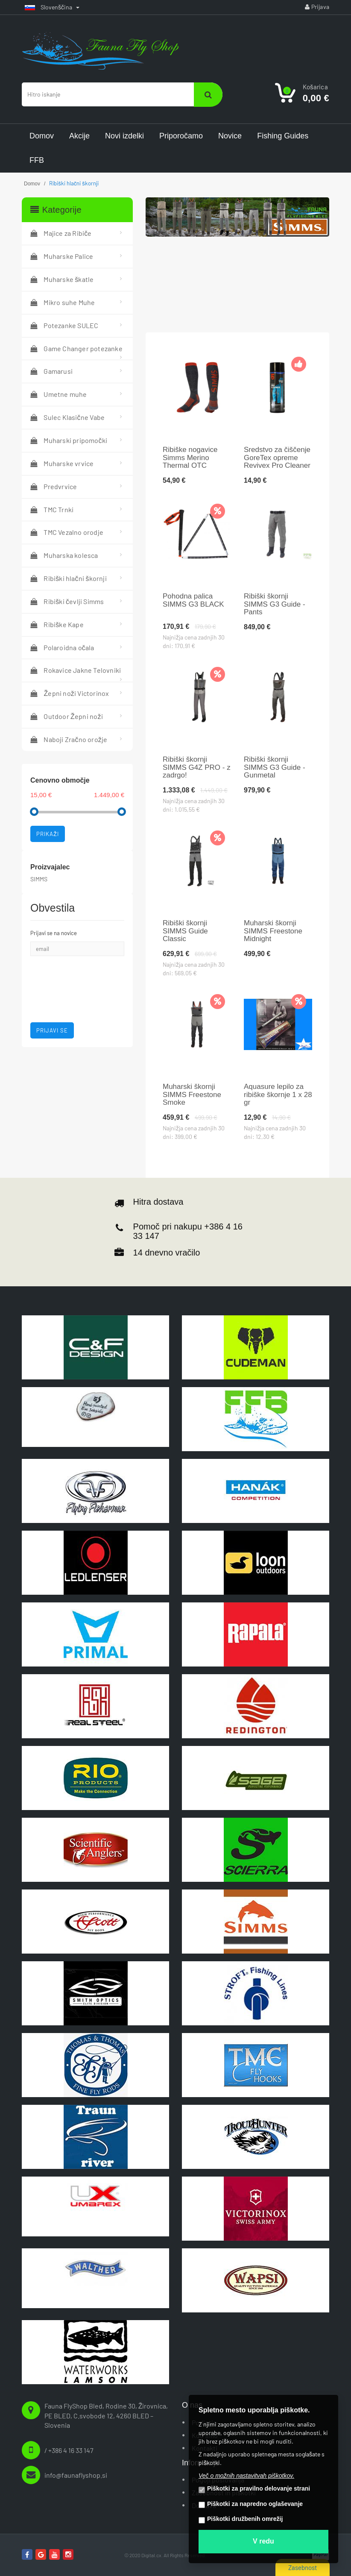 The image size is (351, 2576). What do you see at coordinates (251, 2504) in the screenshot?
I see `Piškotki za napredno oglaševanje` at bounding box center [251, 2504].